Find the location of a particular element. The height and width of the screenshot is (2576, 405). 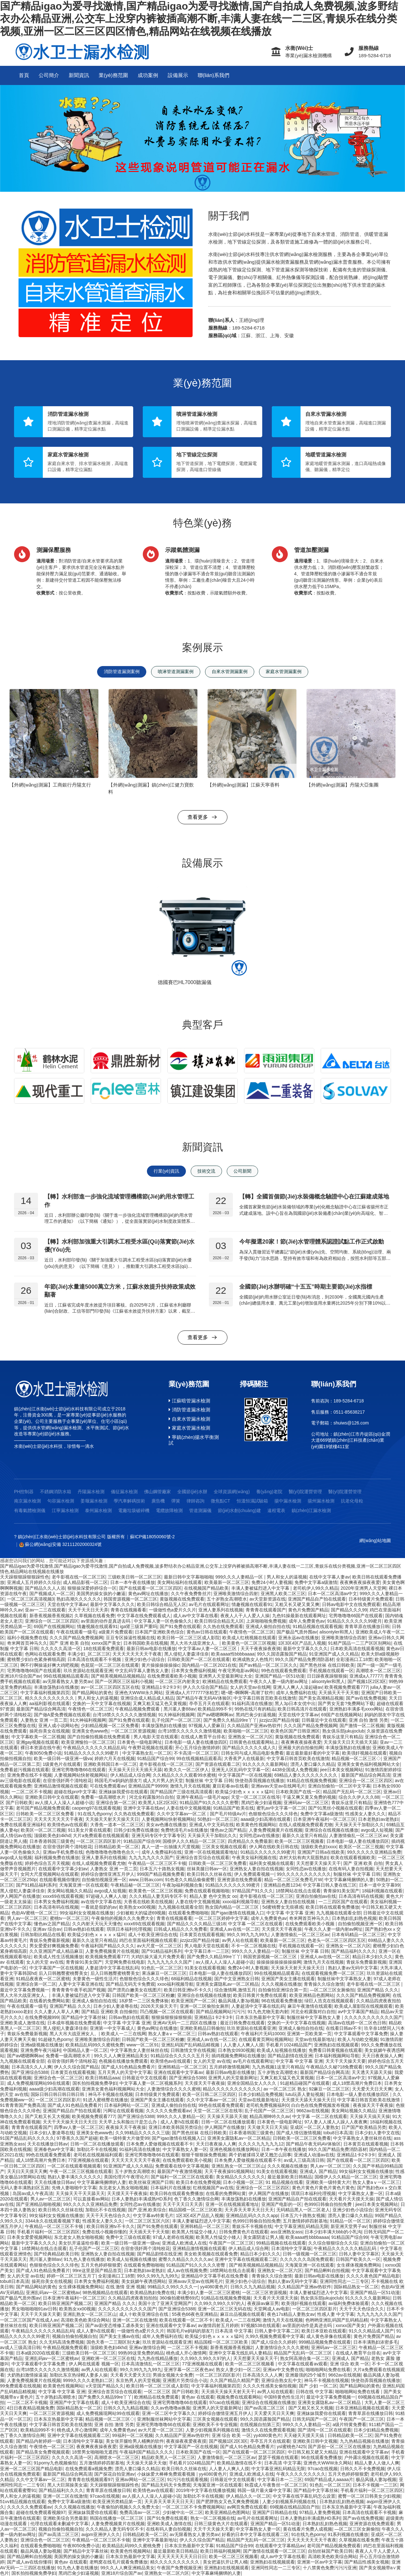

中文字幕日韩人妻在线三区 is located at coordinates (329, 1885).